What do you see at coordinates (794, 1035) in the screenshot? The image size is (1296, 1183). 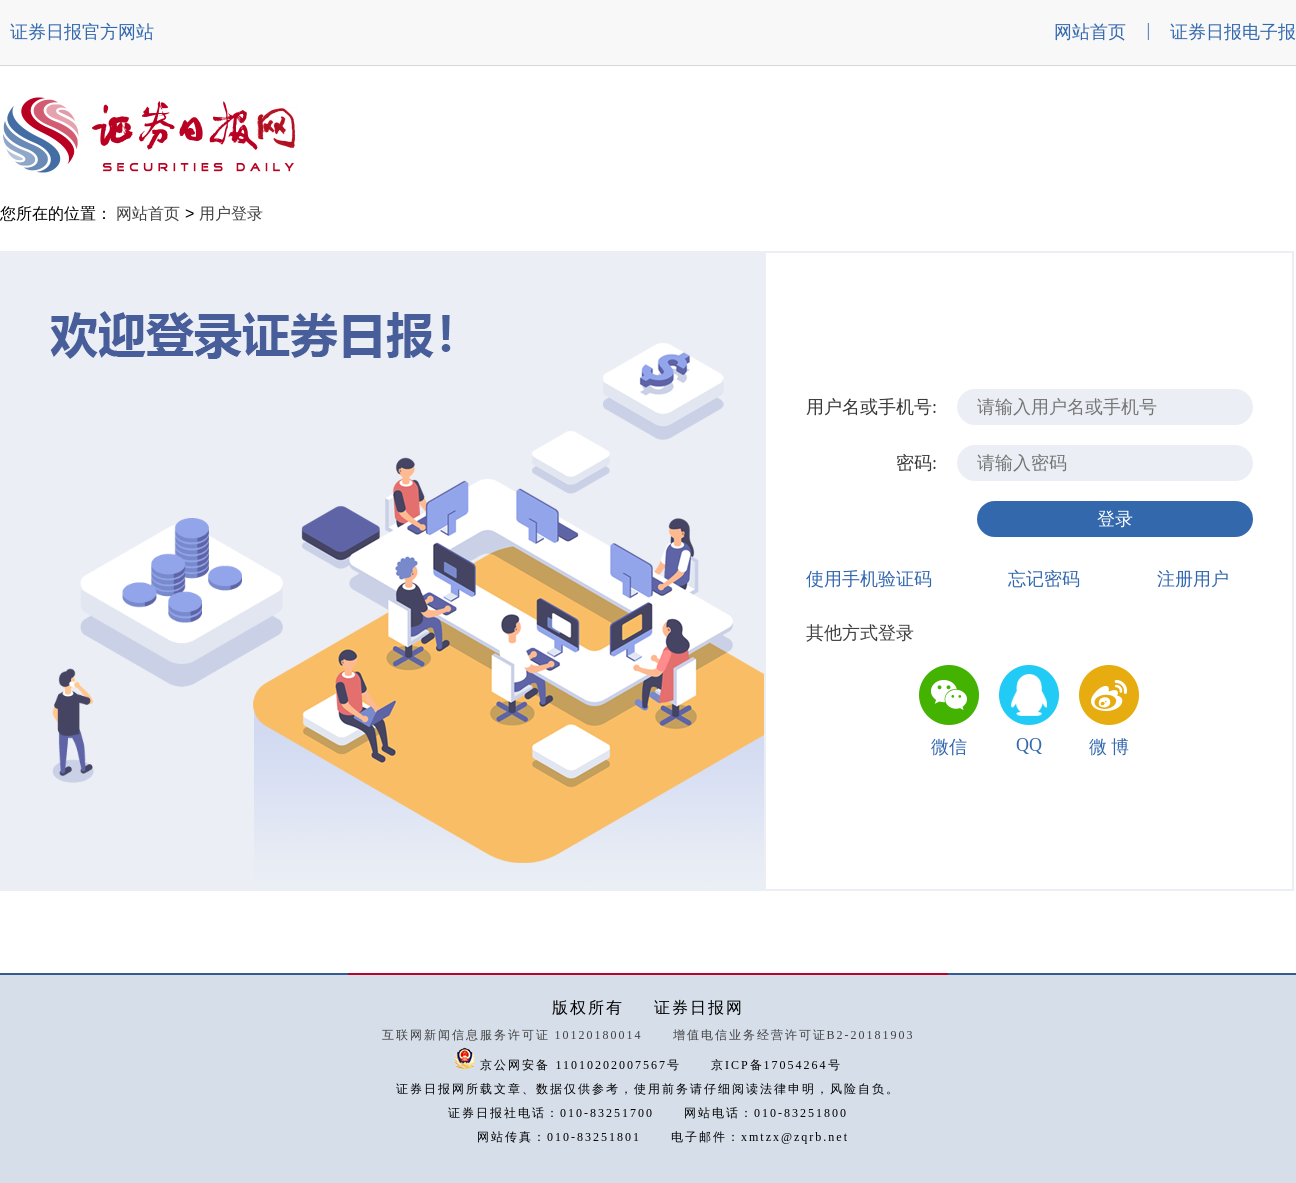 I see `增值电信业务经营许可证B2-20181903` at bounding box center [794, 1035].